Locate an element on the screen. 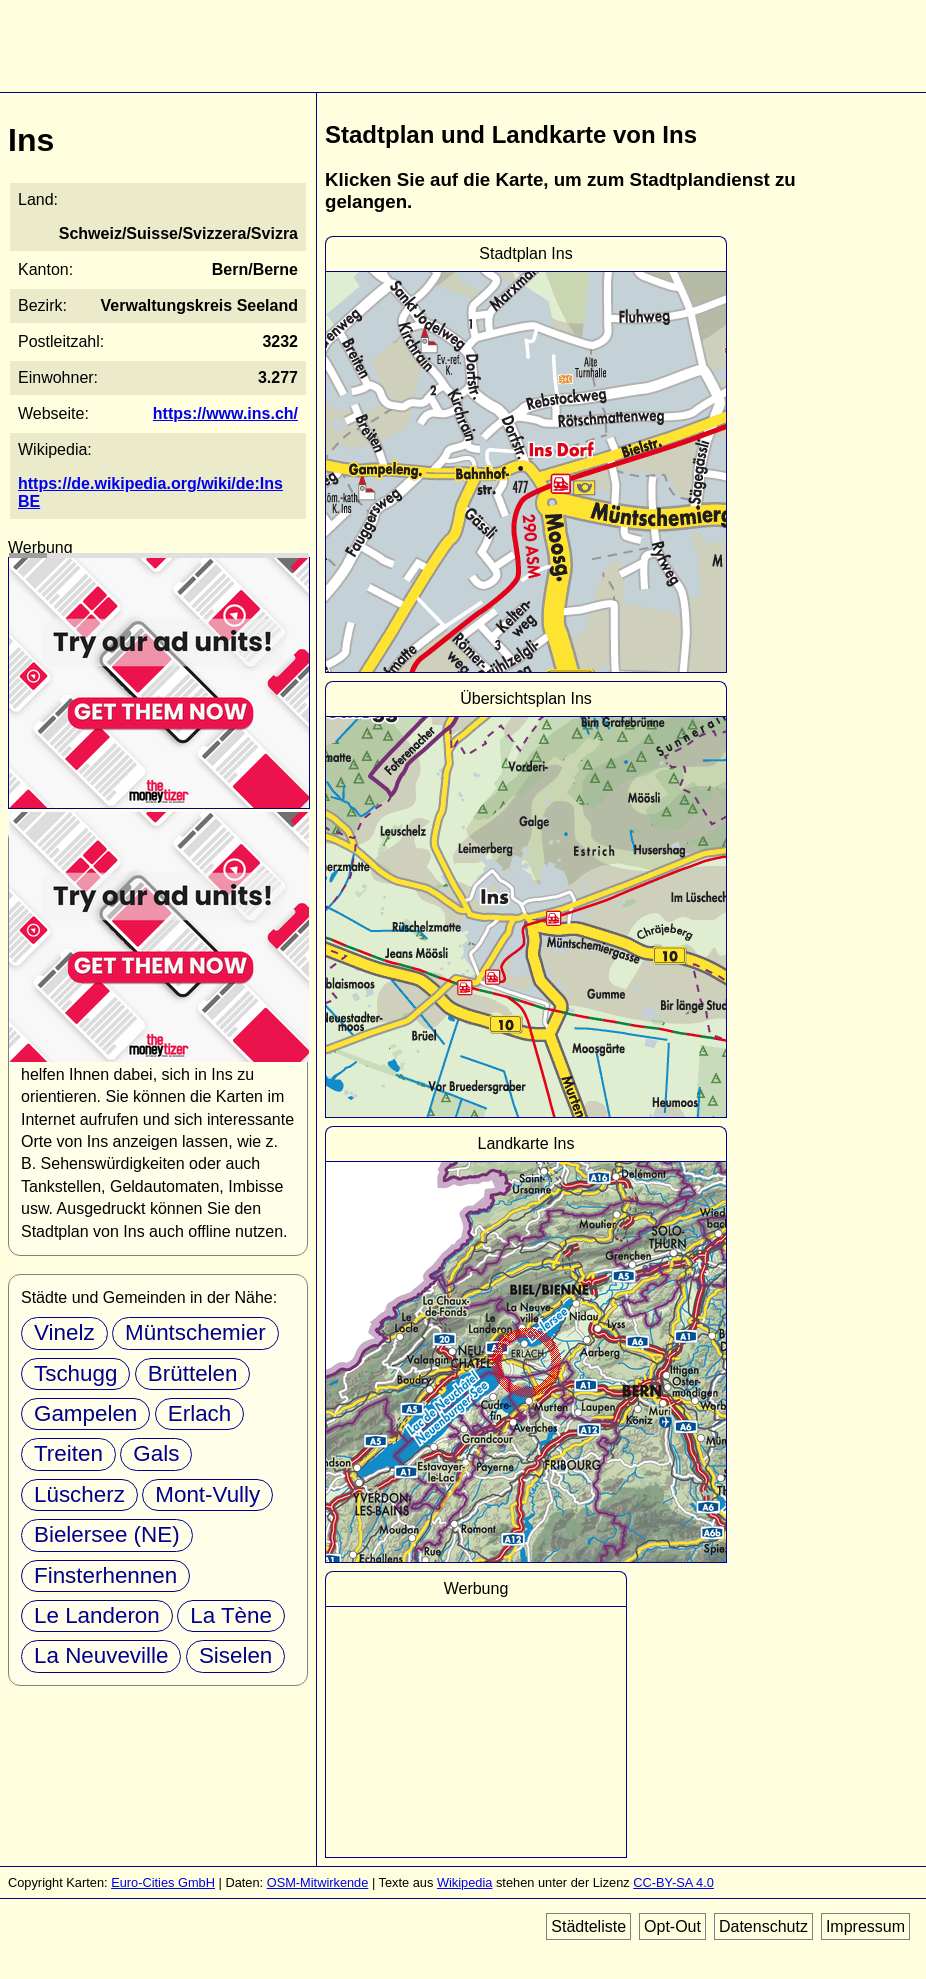 The width and height of the screenshot is (926, 1979). Lüscherz is located at coordinates (79, 1494).